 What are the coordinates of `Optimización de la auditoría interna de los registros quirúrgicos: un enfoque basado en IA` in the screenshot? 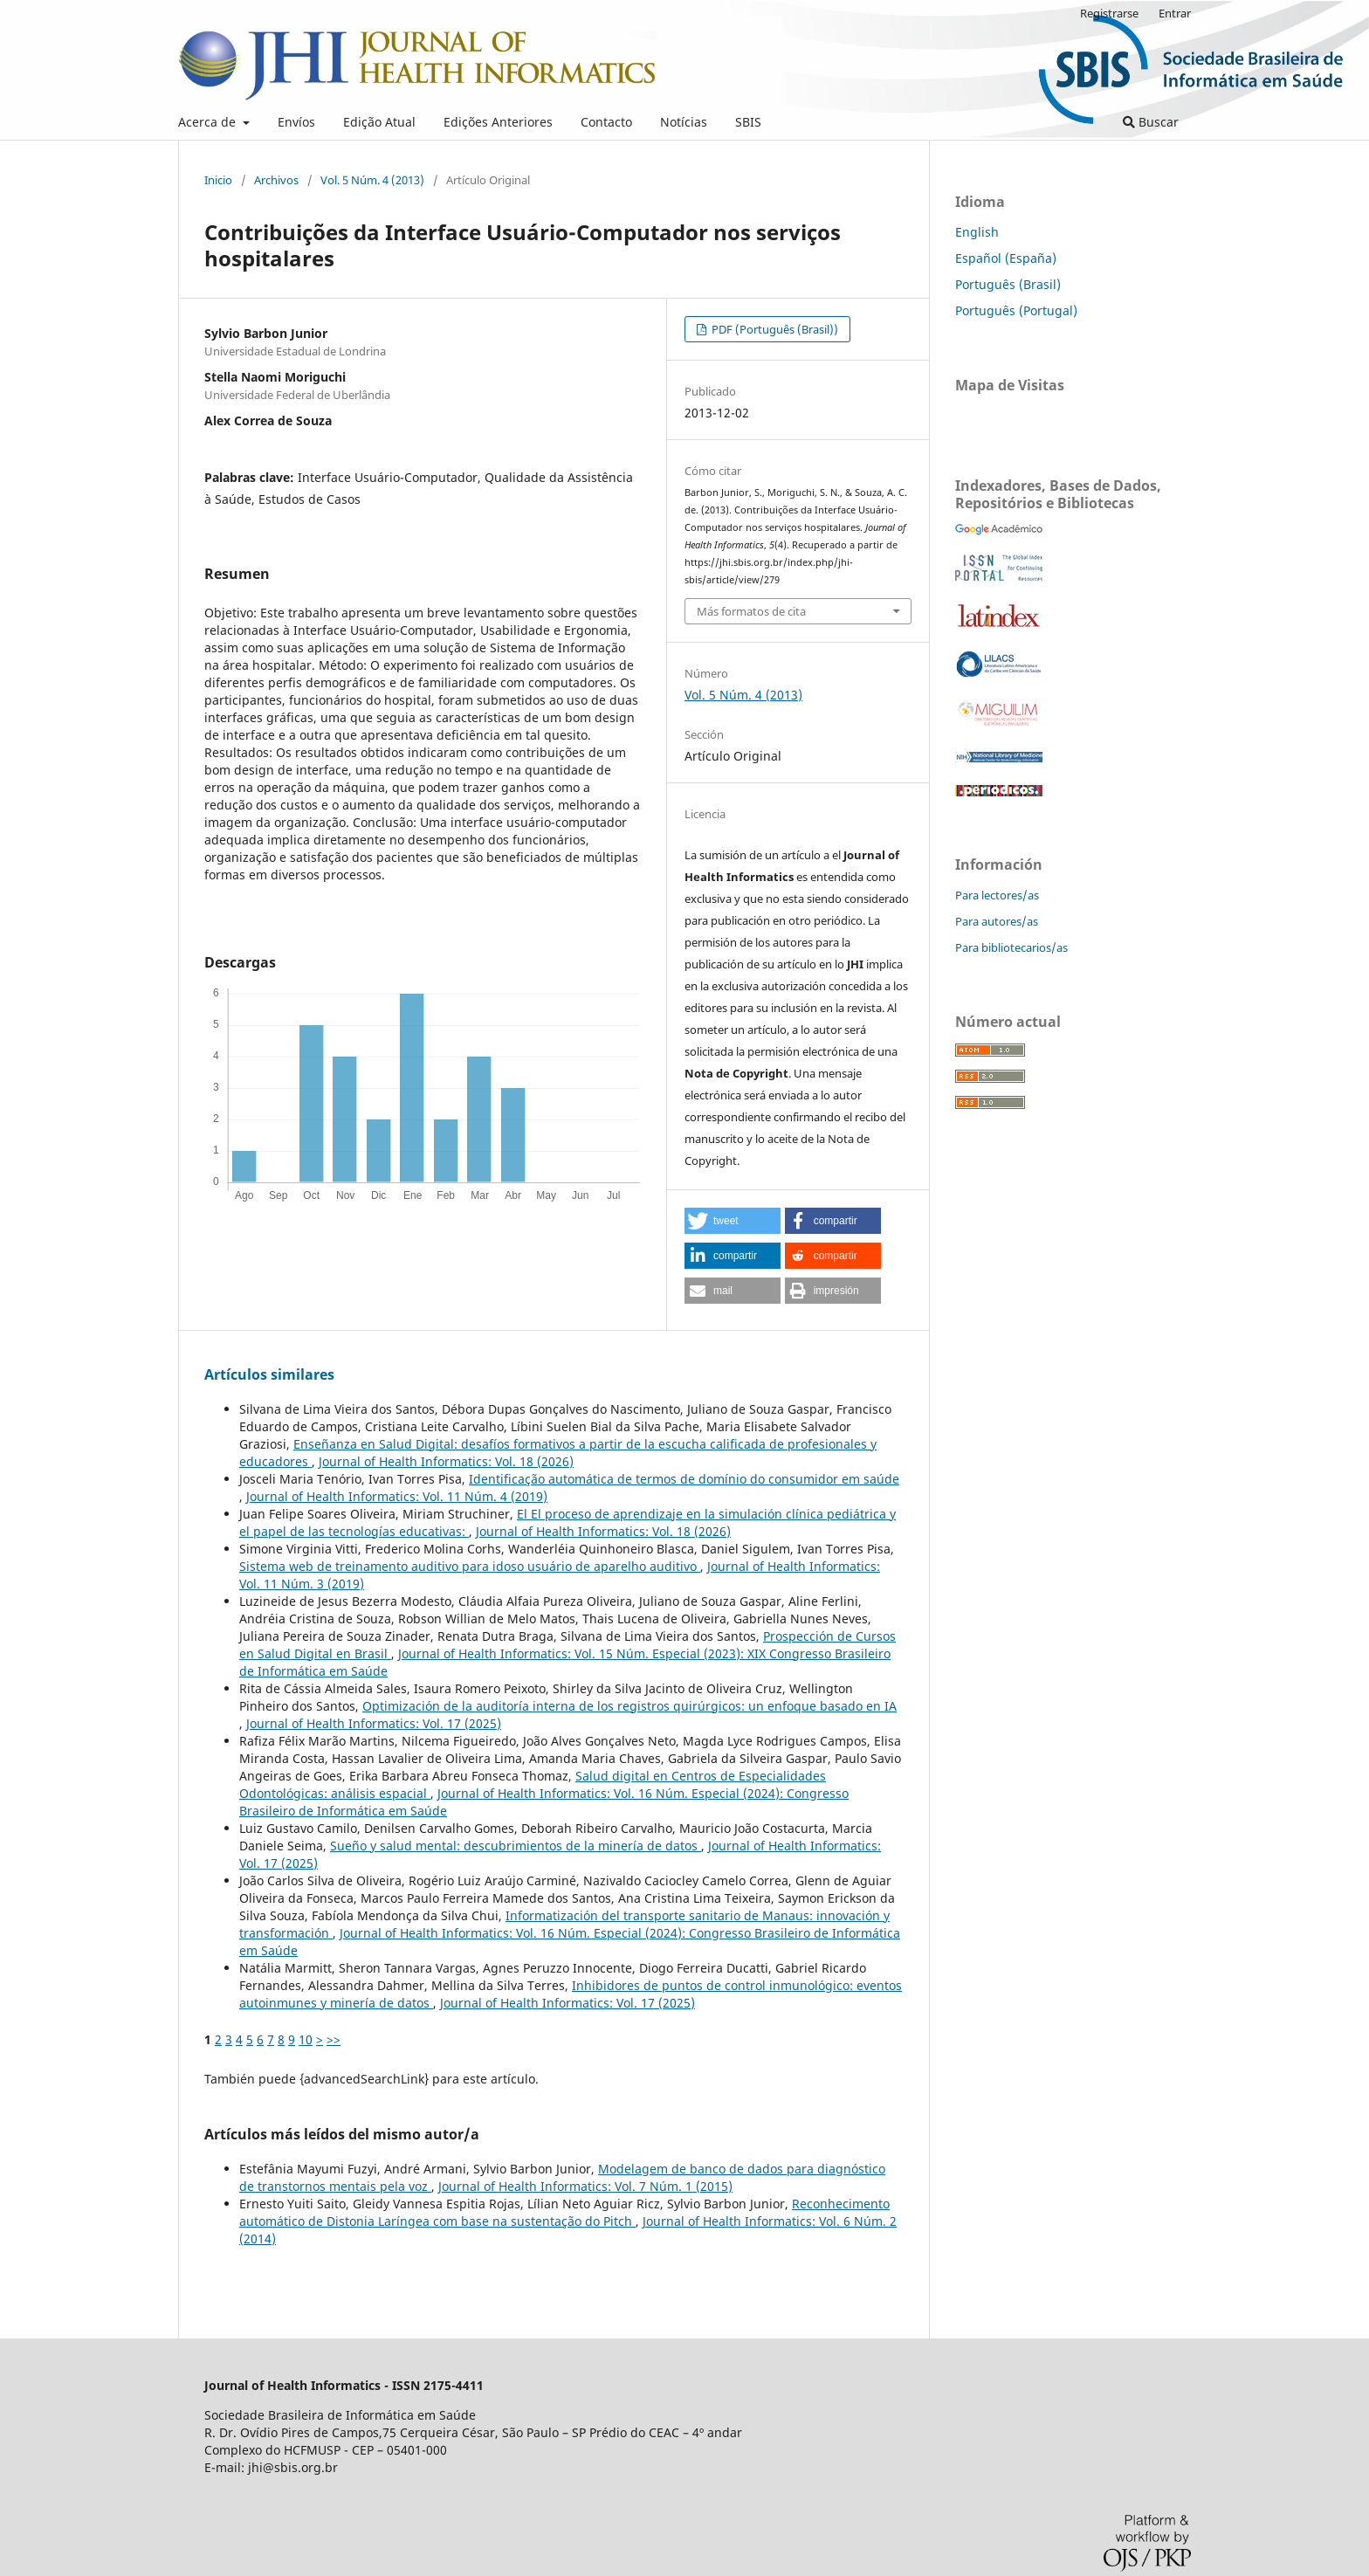 It's located at (629, 1706).